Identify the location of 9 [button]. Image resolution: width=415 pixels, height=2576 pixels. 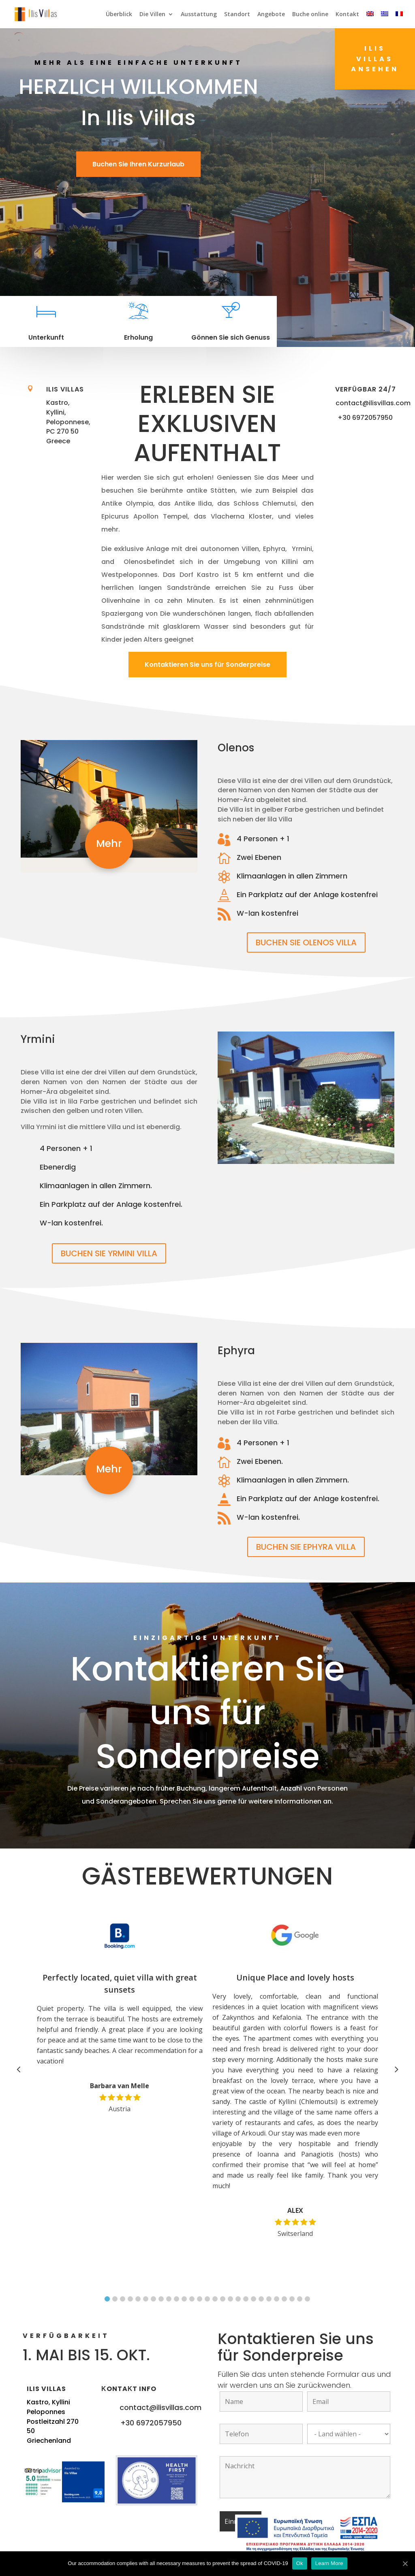
(168, 2299).